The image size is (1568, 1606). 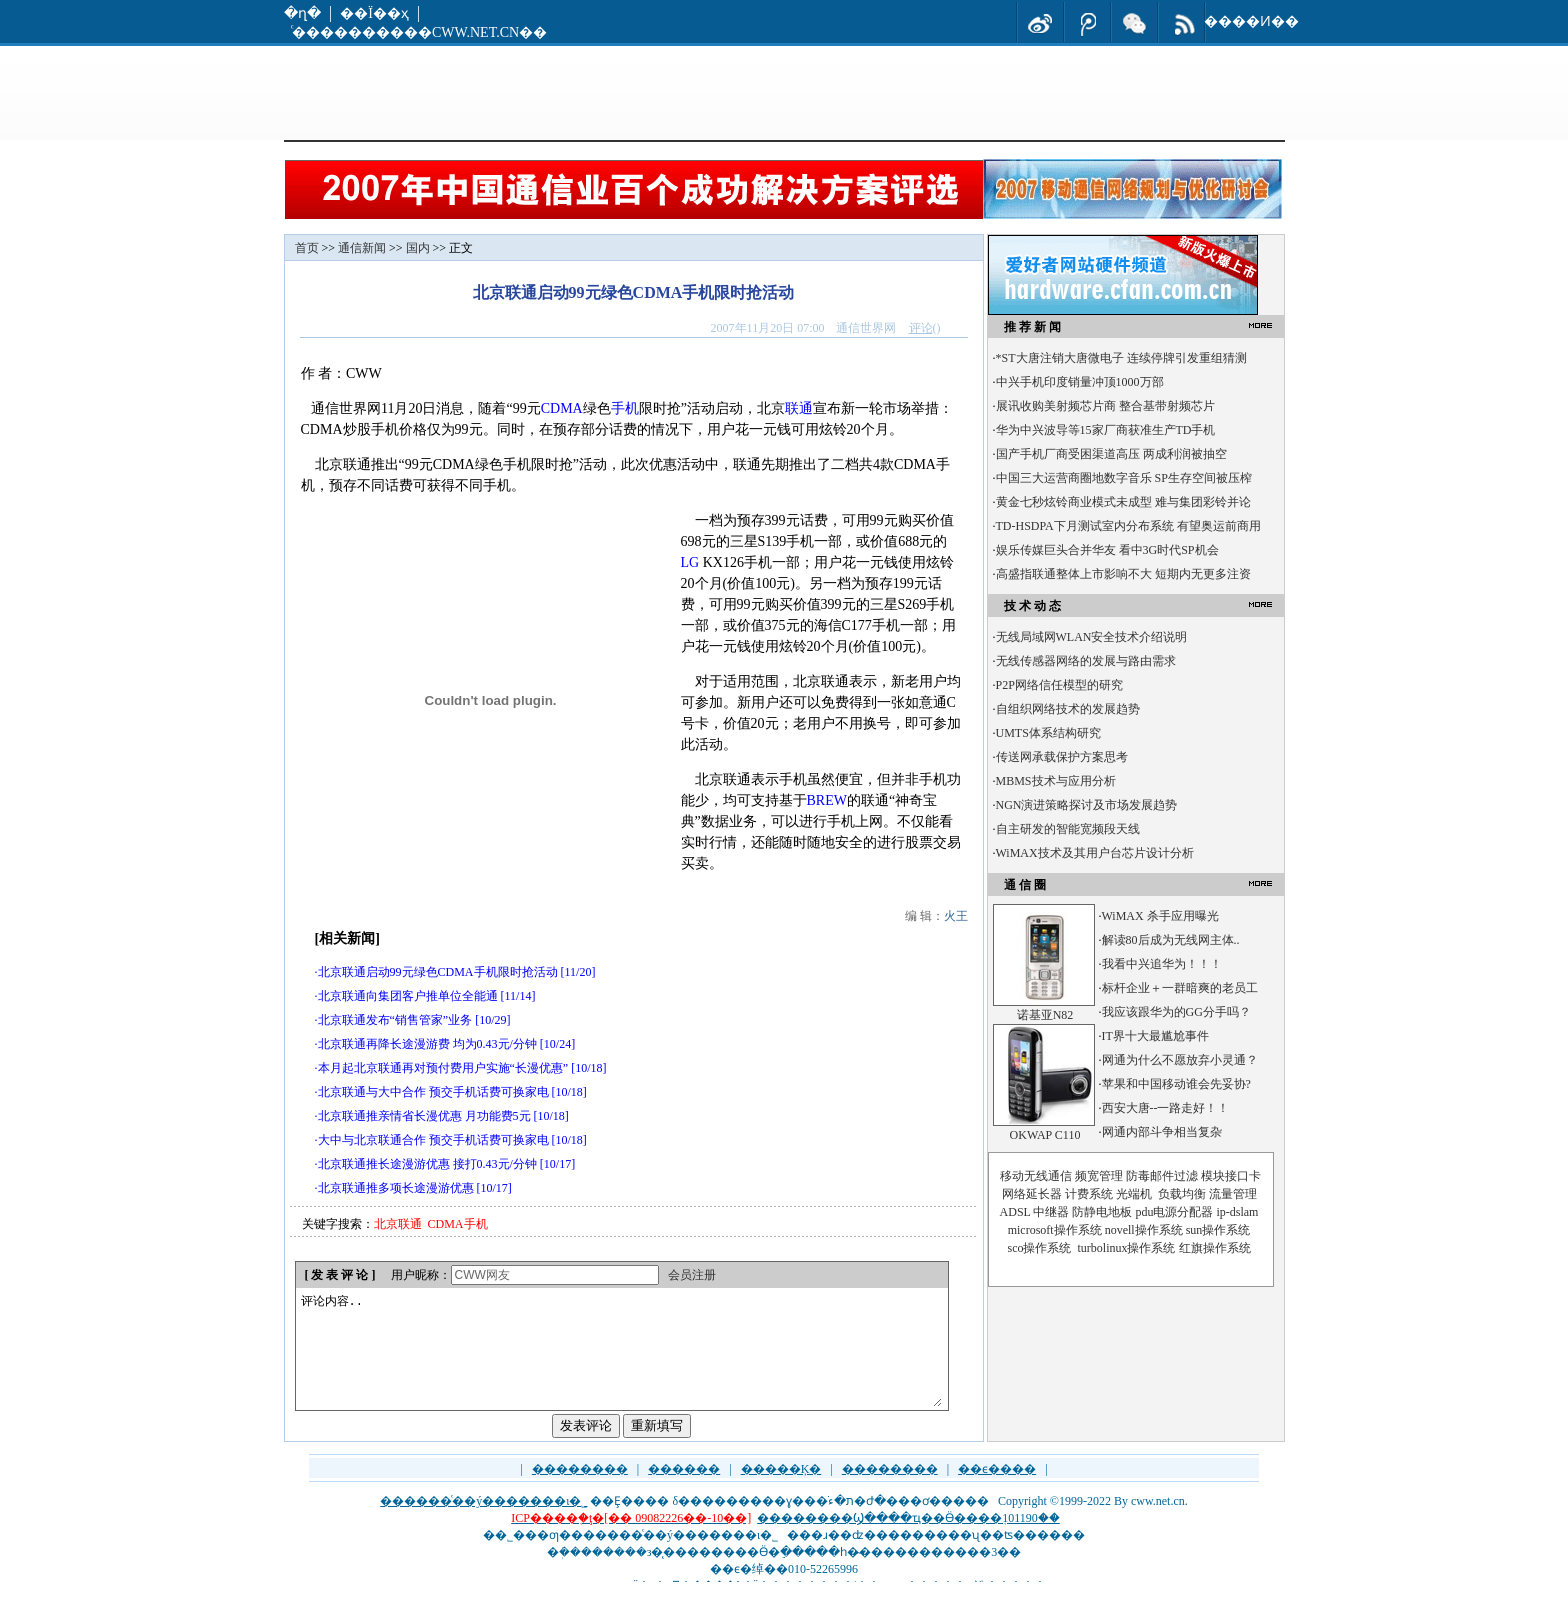 What do you see at coordinates (1171, 940) in the screenshot?
I see `解读80后成为无线网主体..` at bounding box center [1171, 940].